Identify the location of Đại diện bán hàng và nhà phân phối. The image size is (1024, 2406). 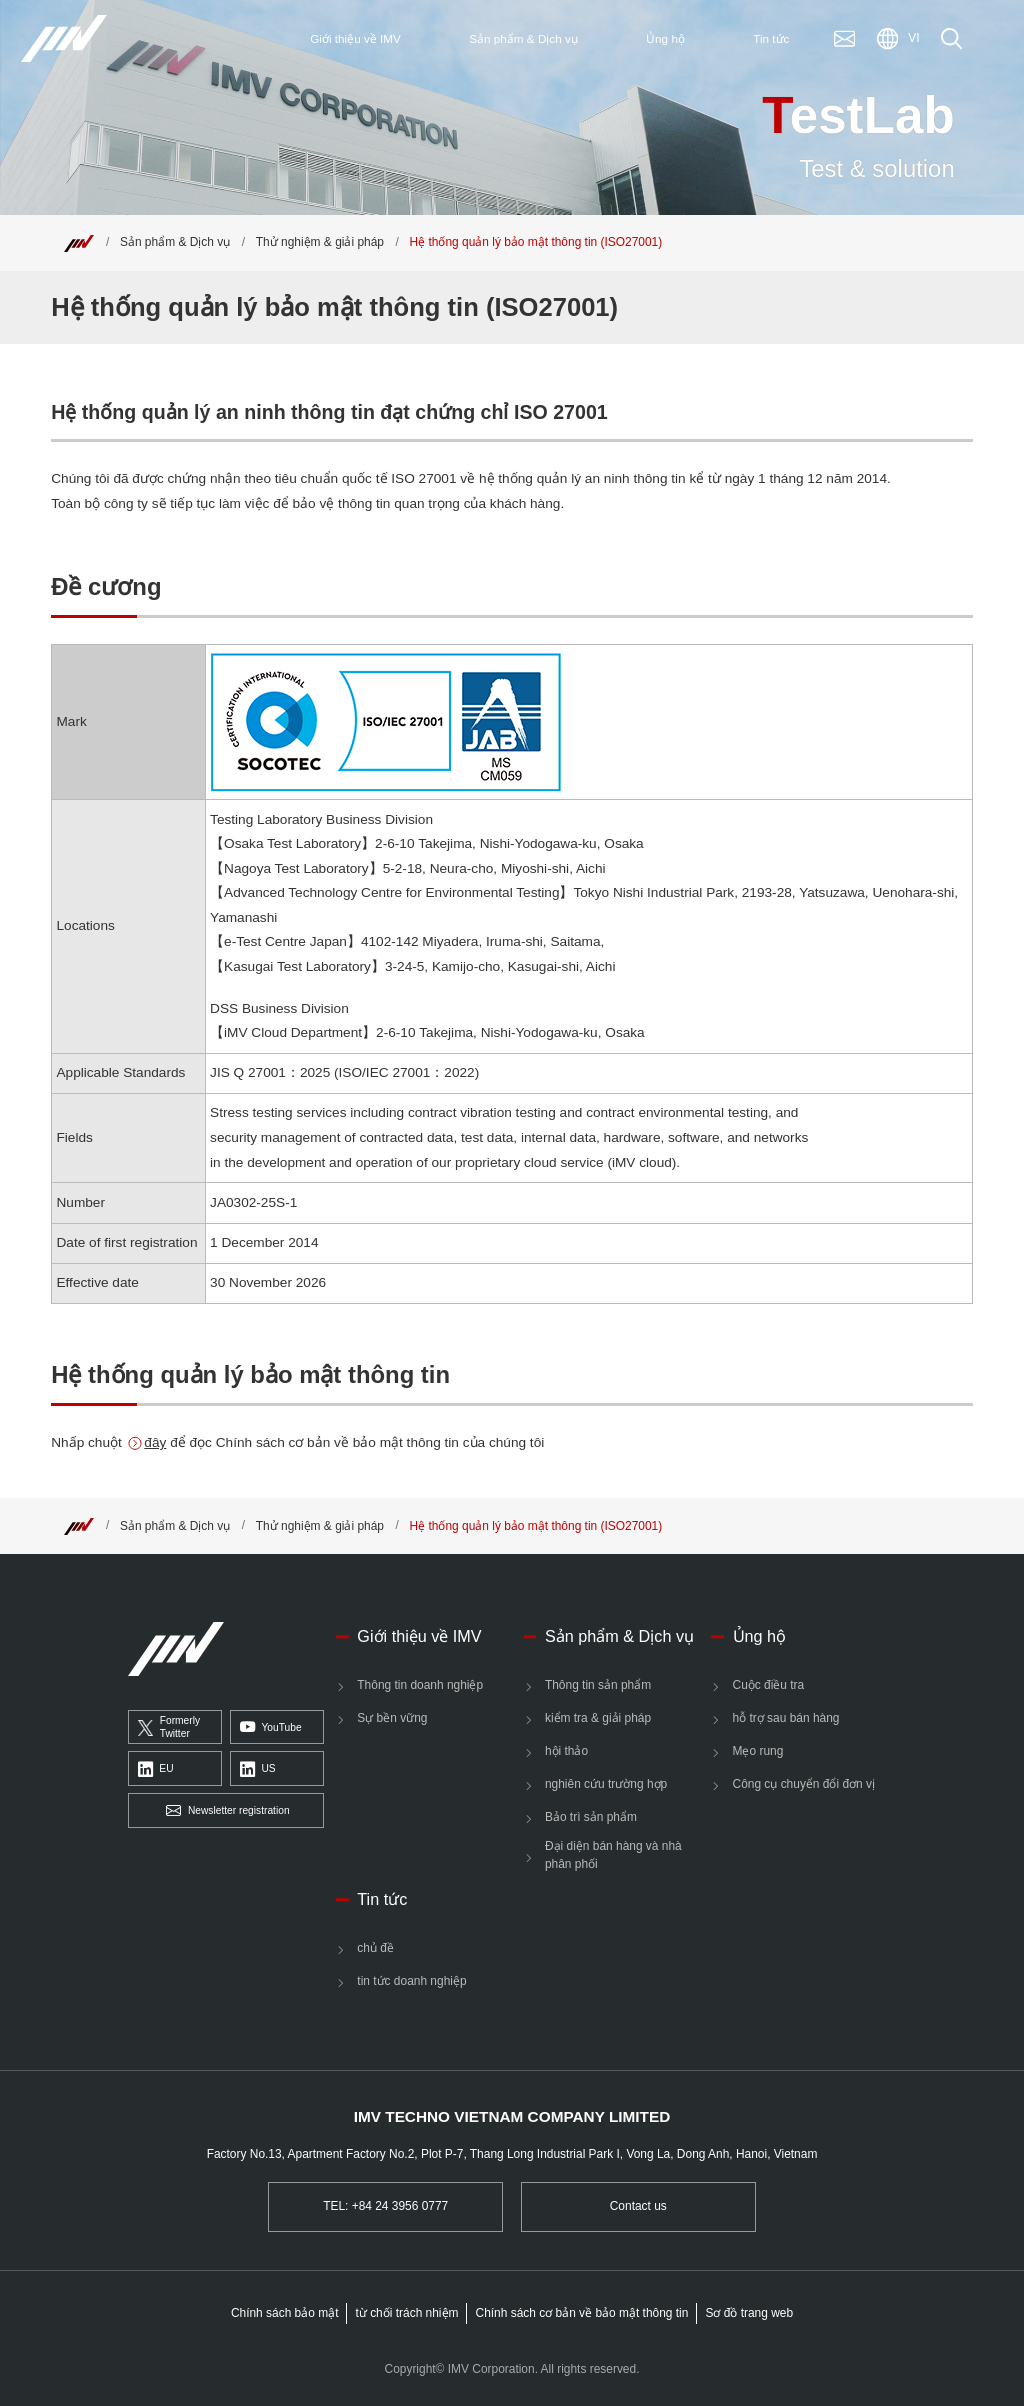
(613, 1855).